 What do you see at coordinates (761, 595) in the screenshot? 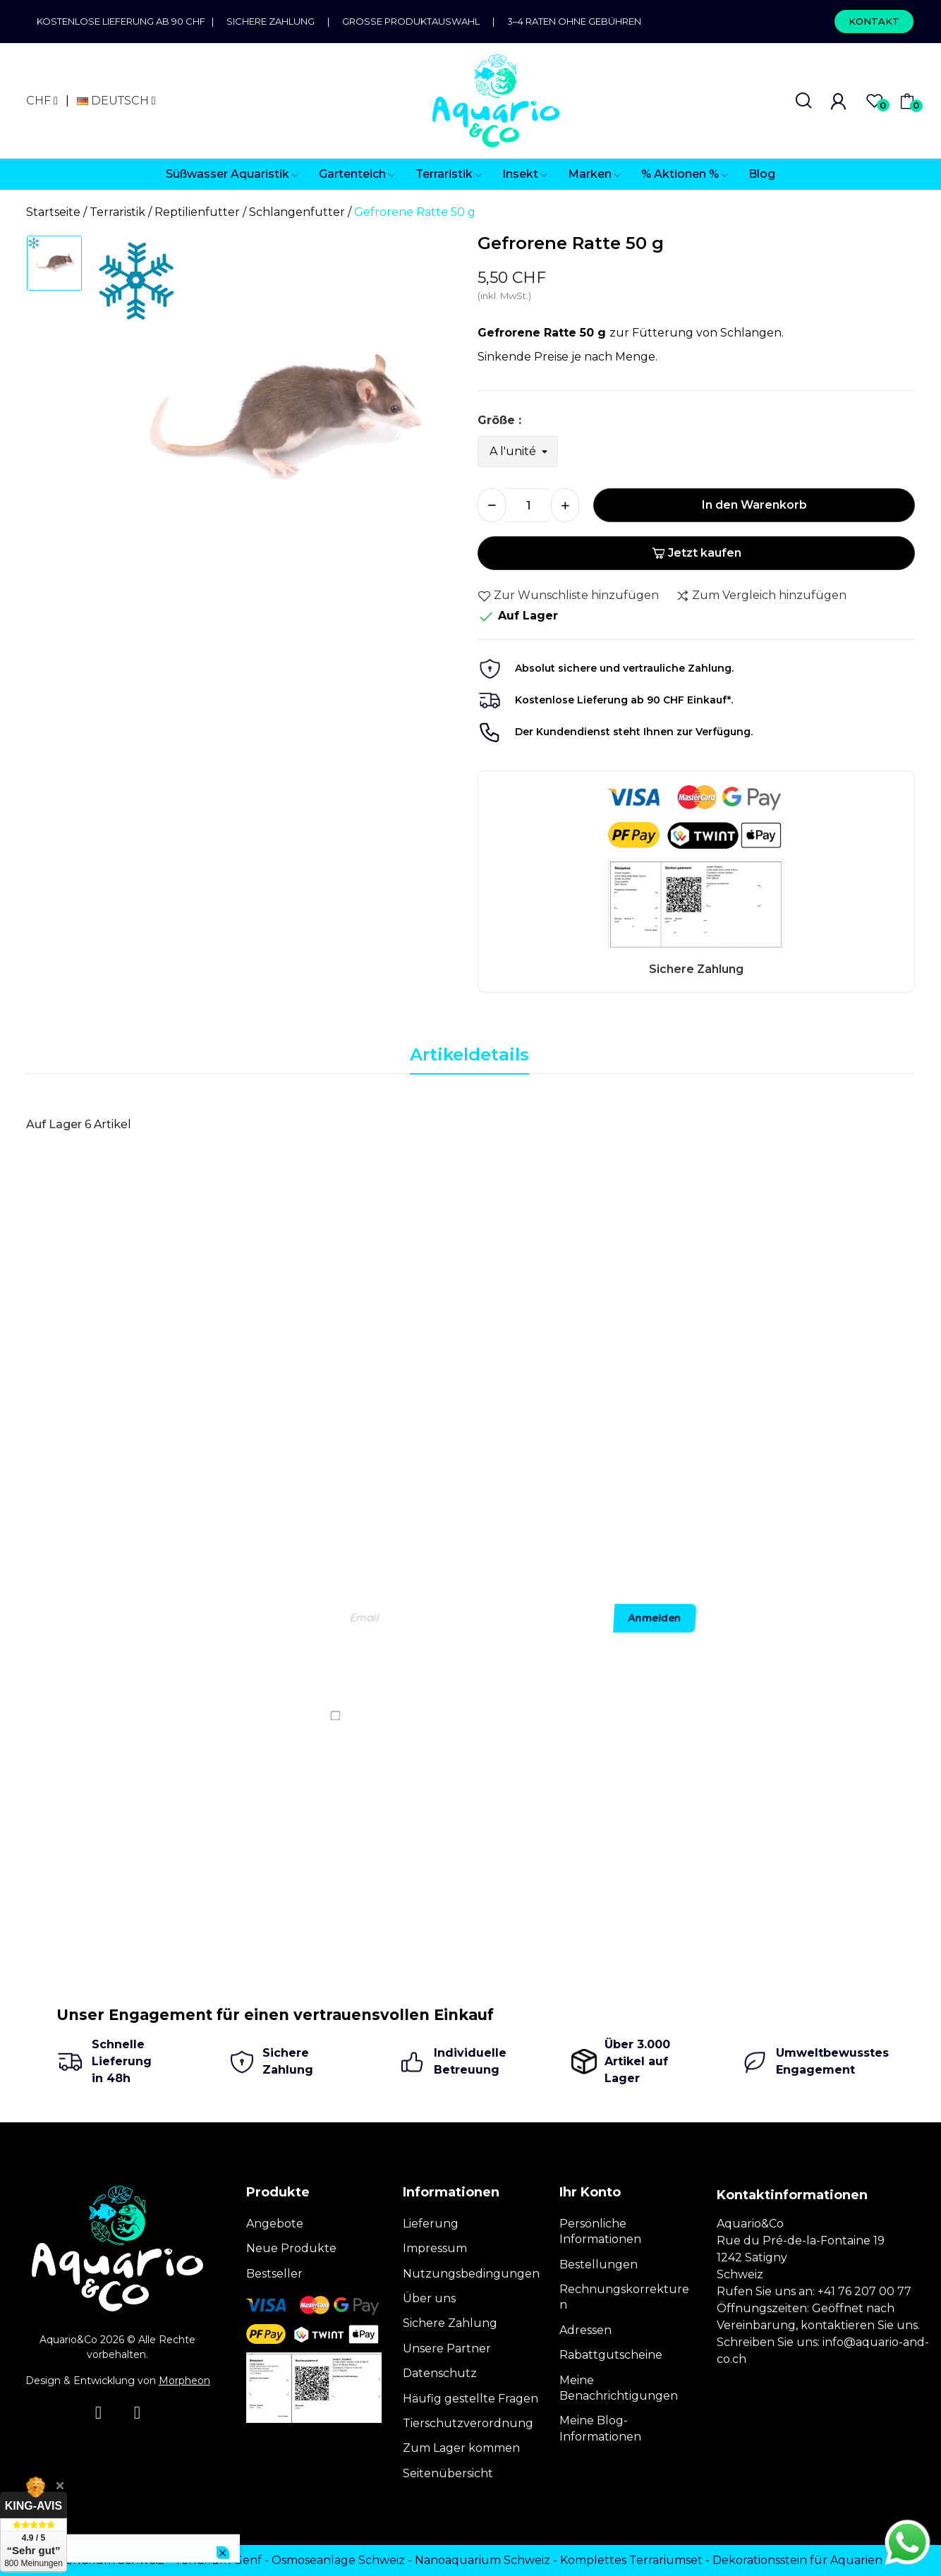
I see `Zum Vergleich hinzufügen` at bounding box center [761, 595].